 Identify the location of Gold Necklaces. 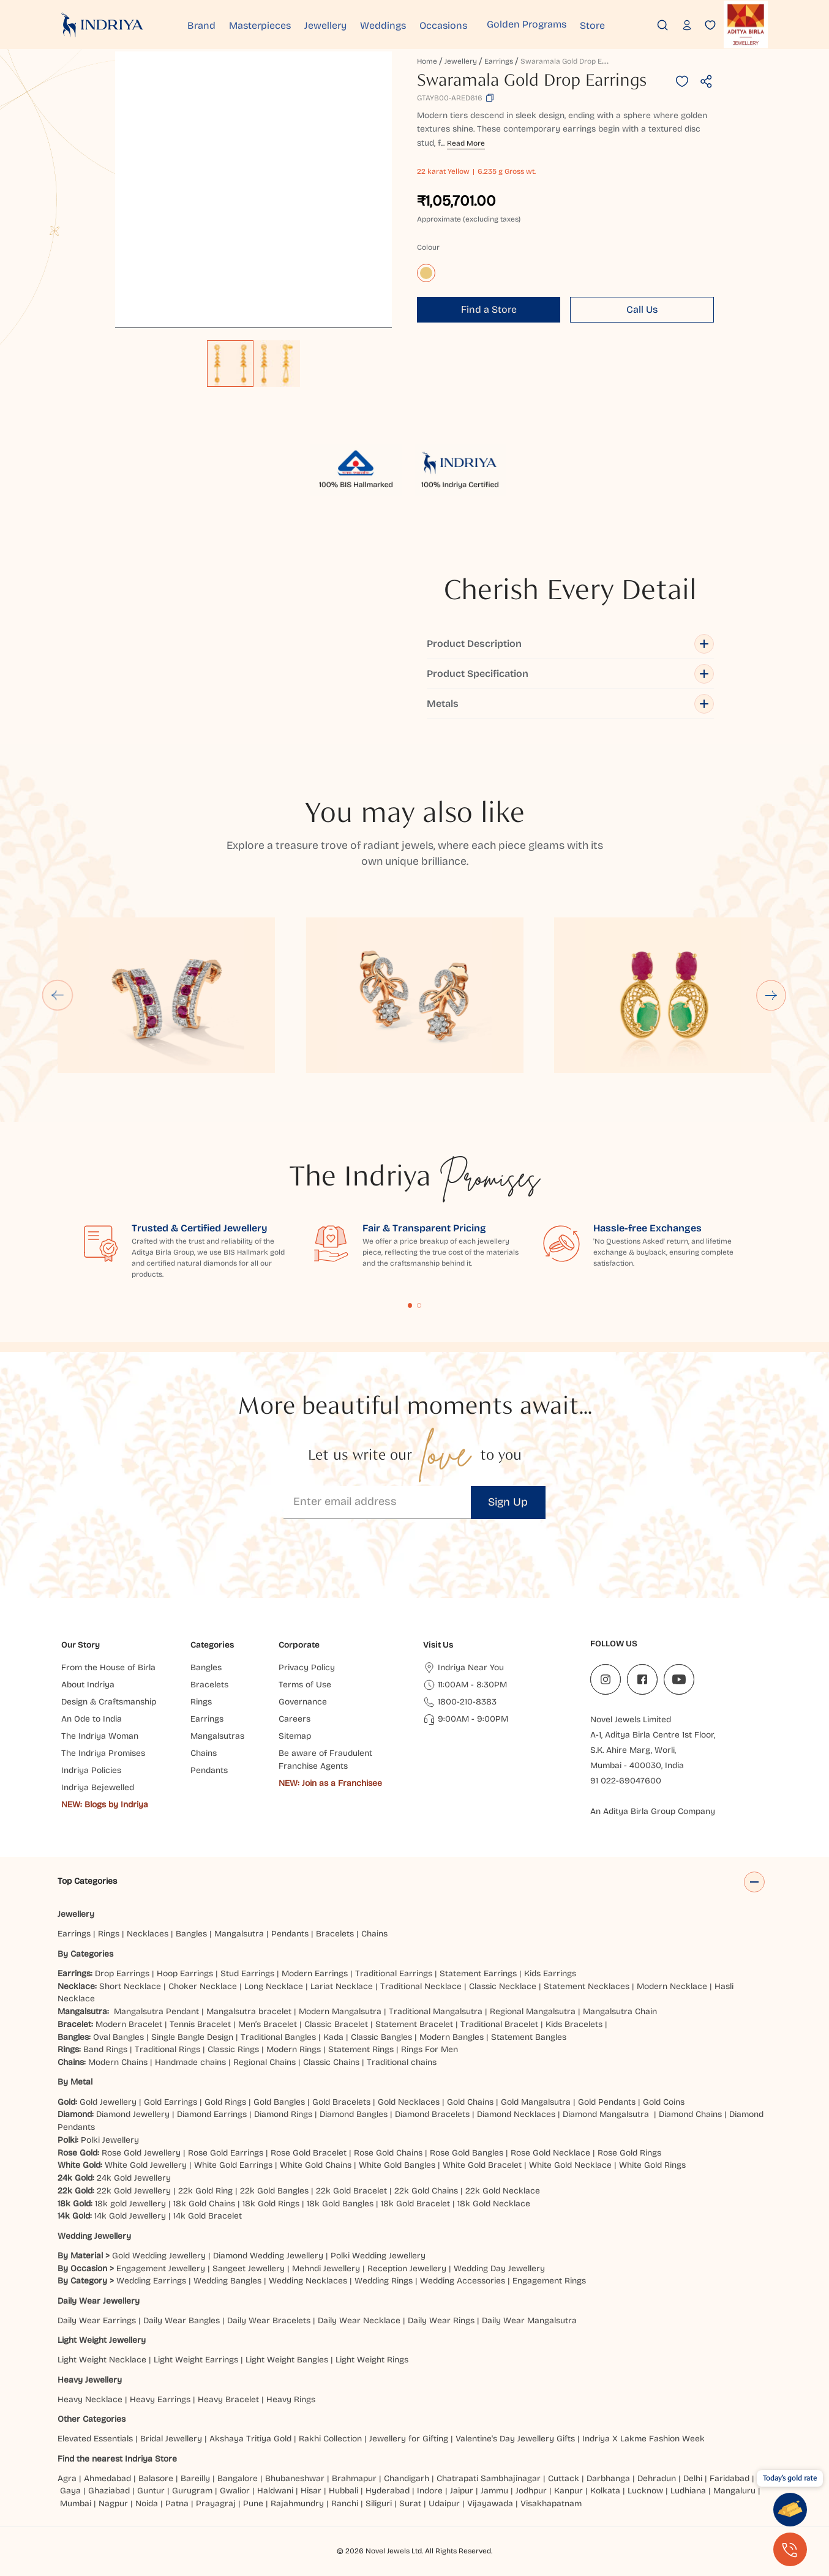
(409, 2102).